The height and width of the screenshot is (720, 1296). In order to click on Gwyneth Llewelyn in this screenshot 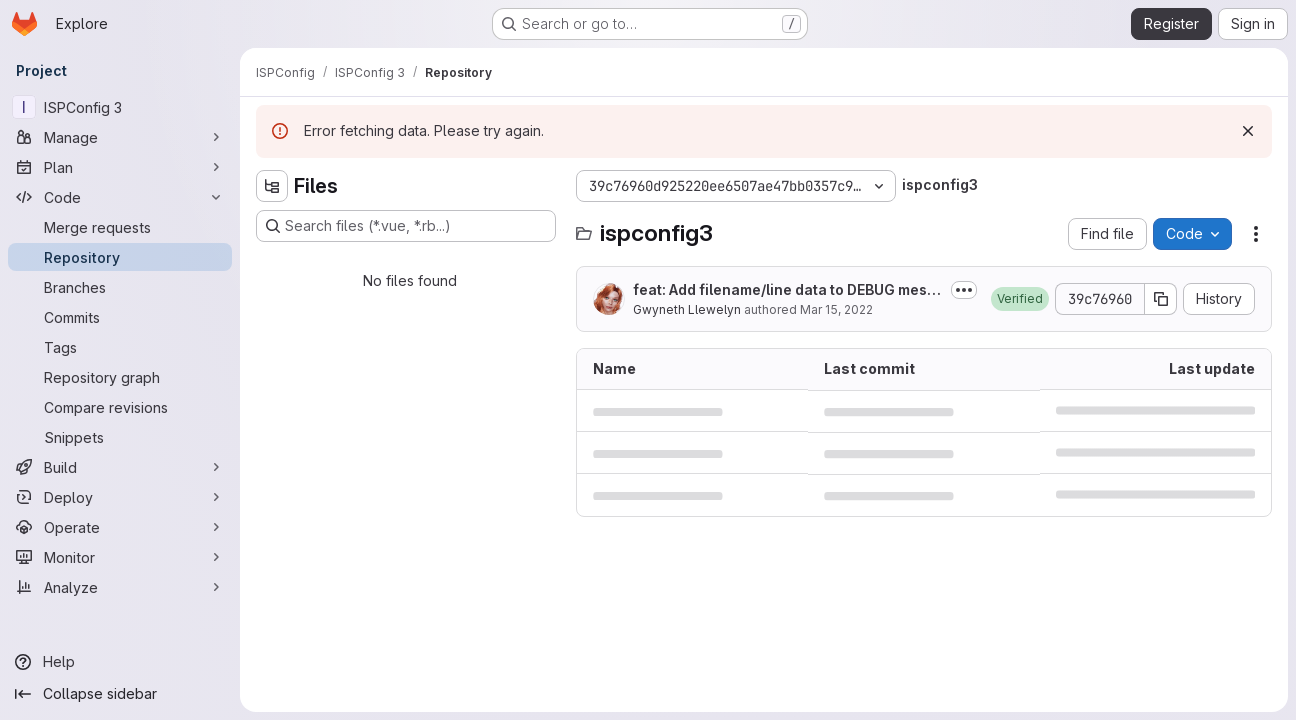, I will do `click(687, 309)`.